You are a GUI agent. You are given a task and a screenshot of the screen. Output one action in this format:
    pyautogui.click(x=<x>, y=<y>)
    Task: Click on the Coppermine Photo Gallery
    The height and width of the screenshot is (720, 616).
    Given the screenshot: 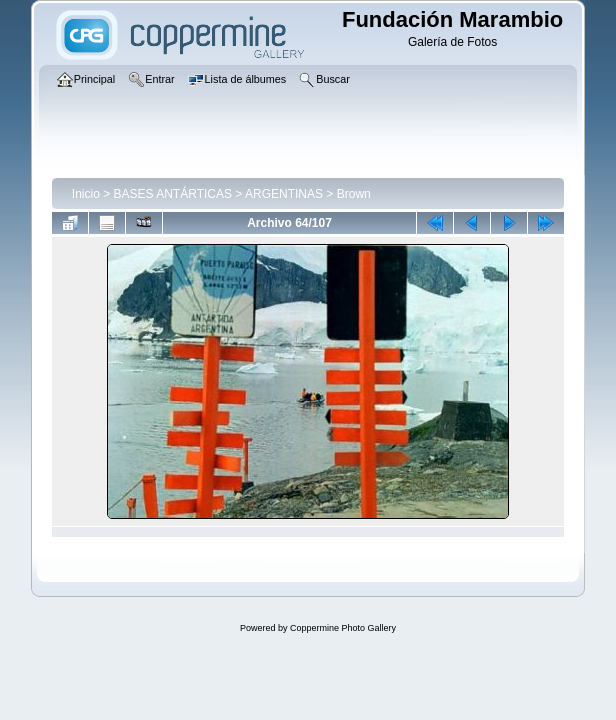 What is the action you would take?
    pyautogui.click(x=343, y=628)
    